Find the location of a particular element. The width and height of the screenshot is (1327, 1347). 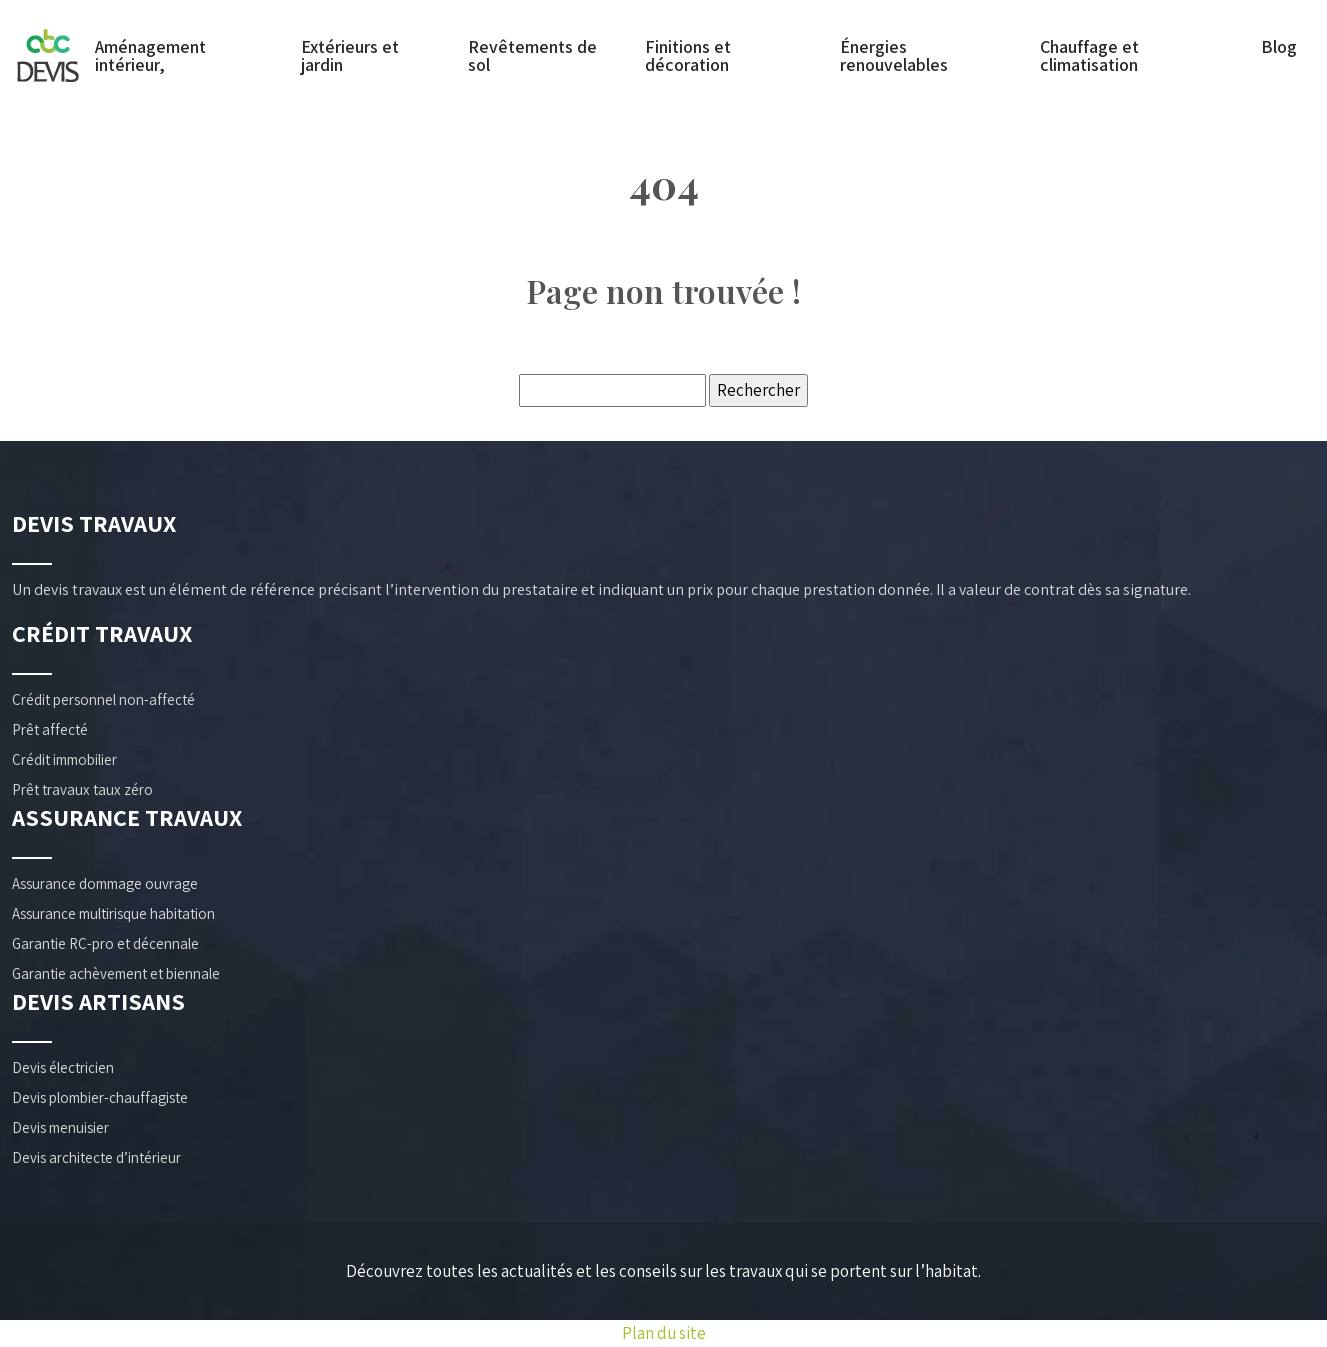

Extérieurs et jardin is located at coordinates (350, 56).